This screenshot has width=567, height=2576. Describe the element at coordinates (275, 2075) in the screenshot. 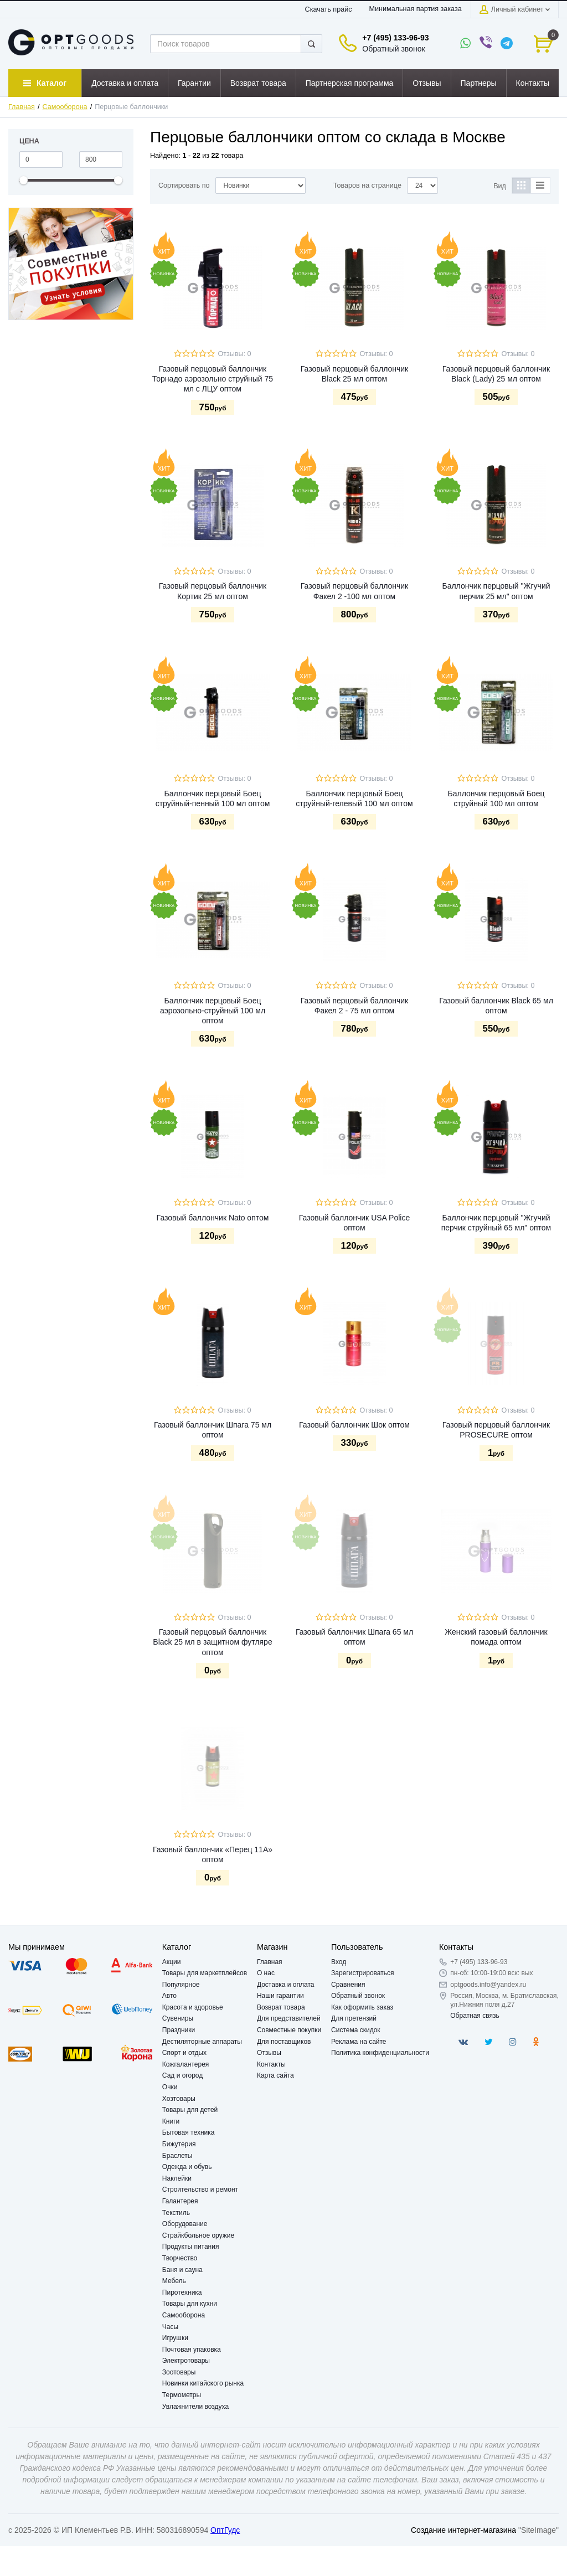

I see `Карта сайта` at that location.